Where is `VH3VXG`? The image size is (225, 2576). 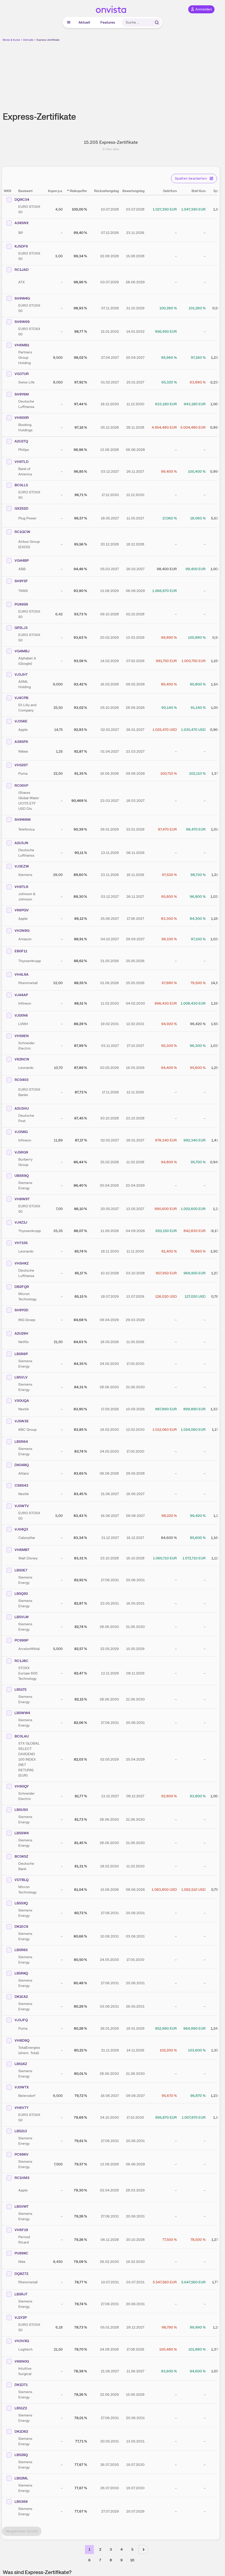
VH3VXG is located at coordinates (21, 2341).